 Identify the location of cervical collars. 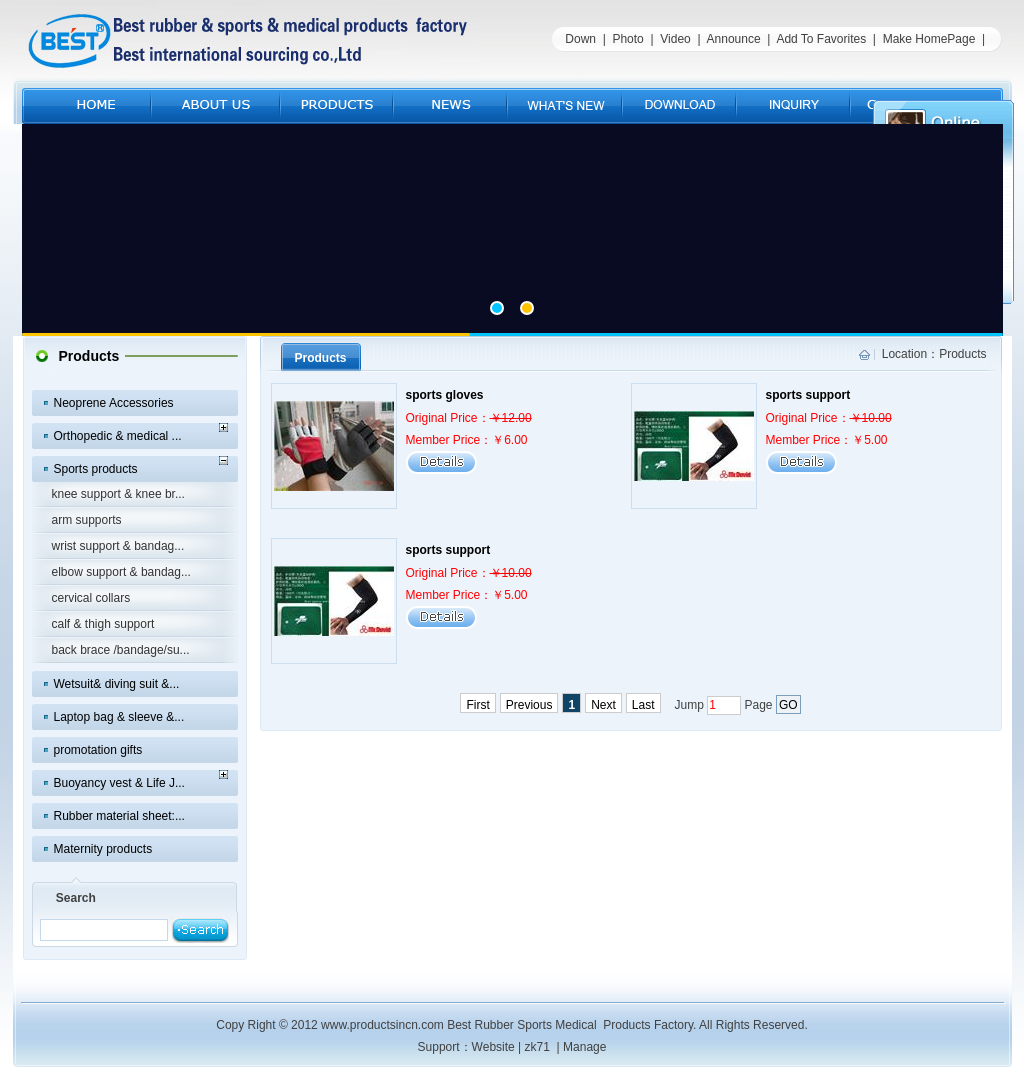
(91, 598).